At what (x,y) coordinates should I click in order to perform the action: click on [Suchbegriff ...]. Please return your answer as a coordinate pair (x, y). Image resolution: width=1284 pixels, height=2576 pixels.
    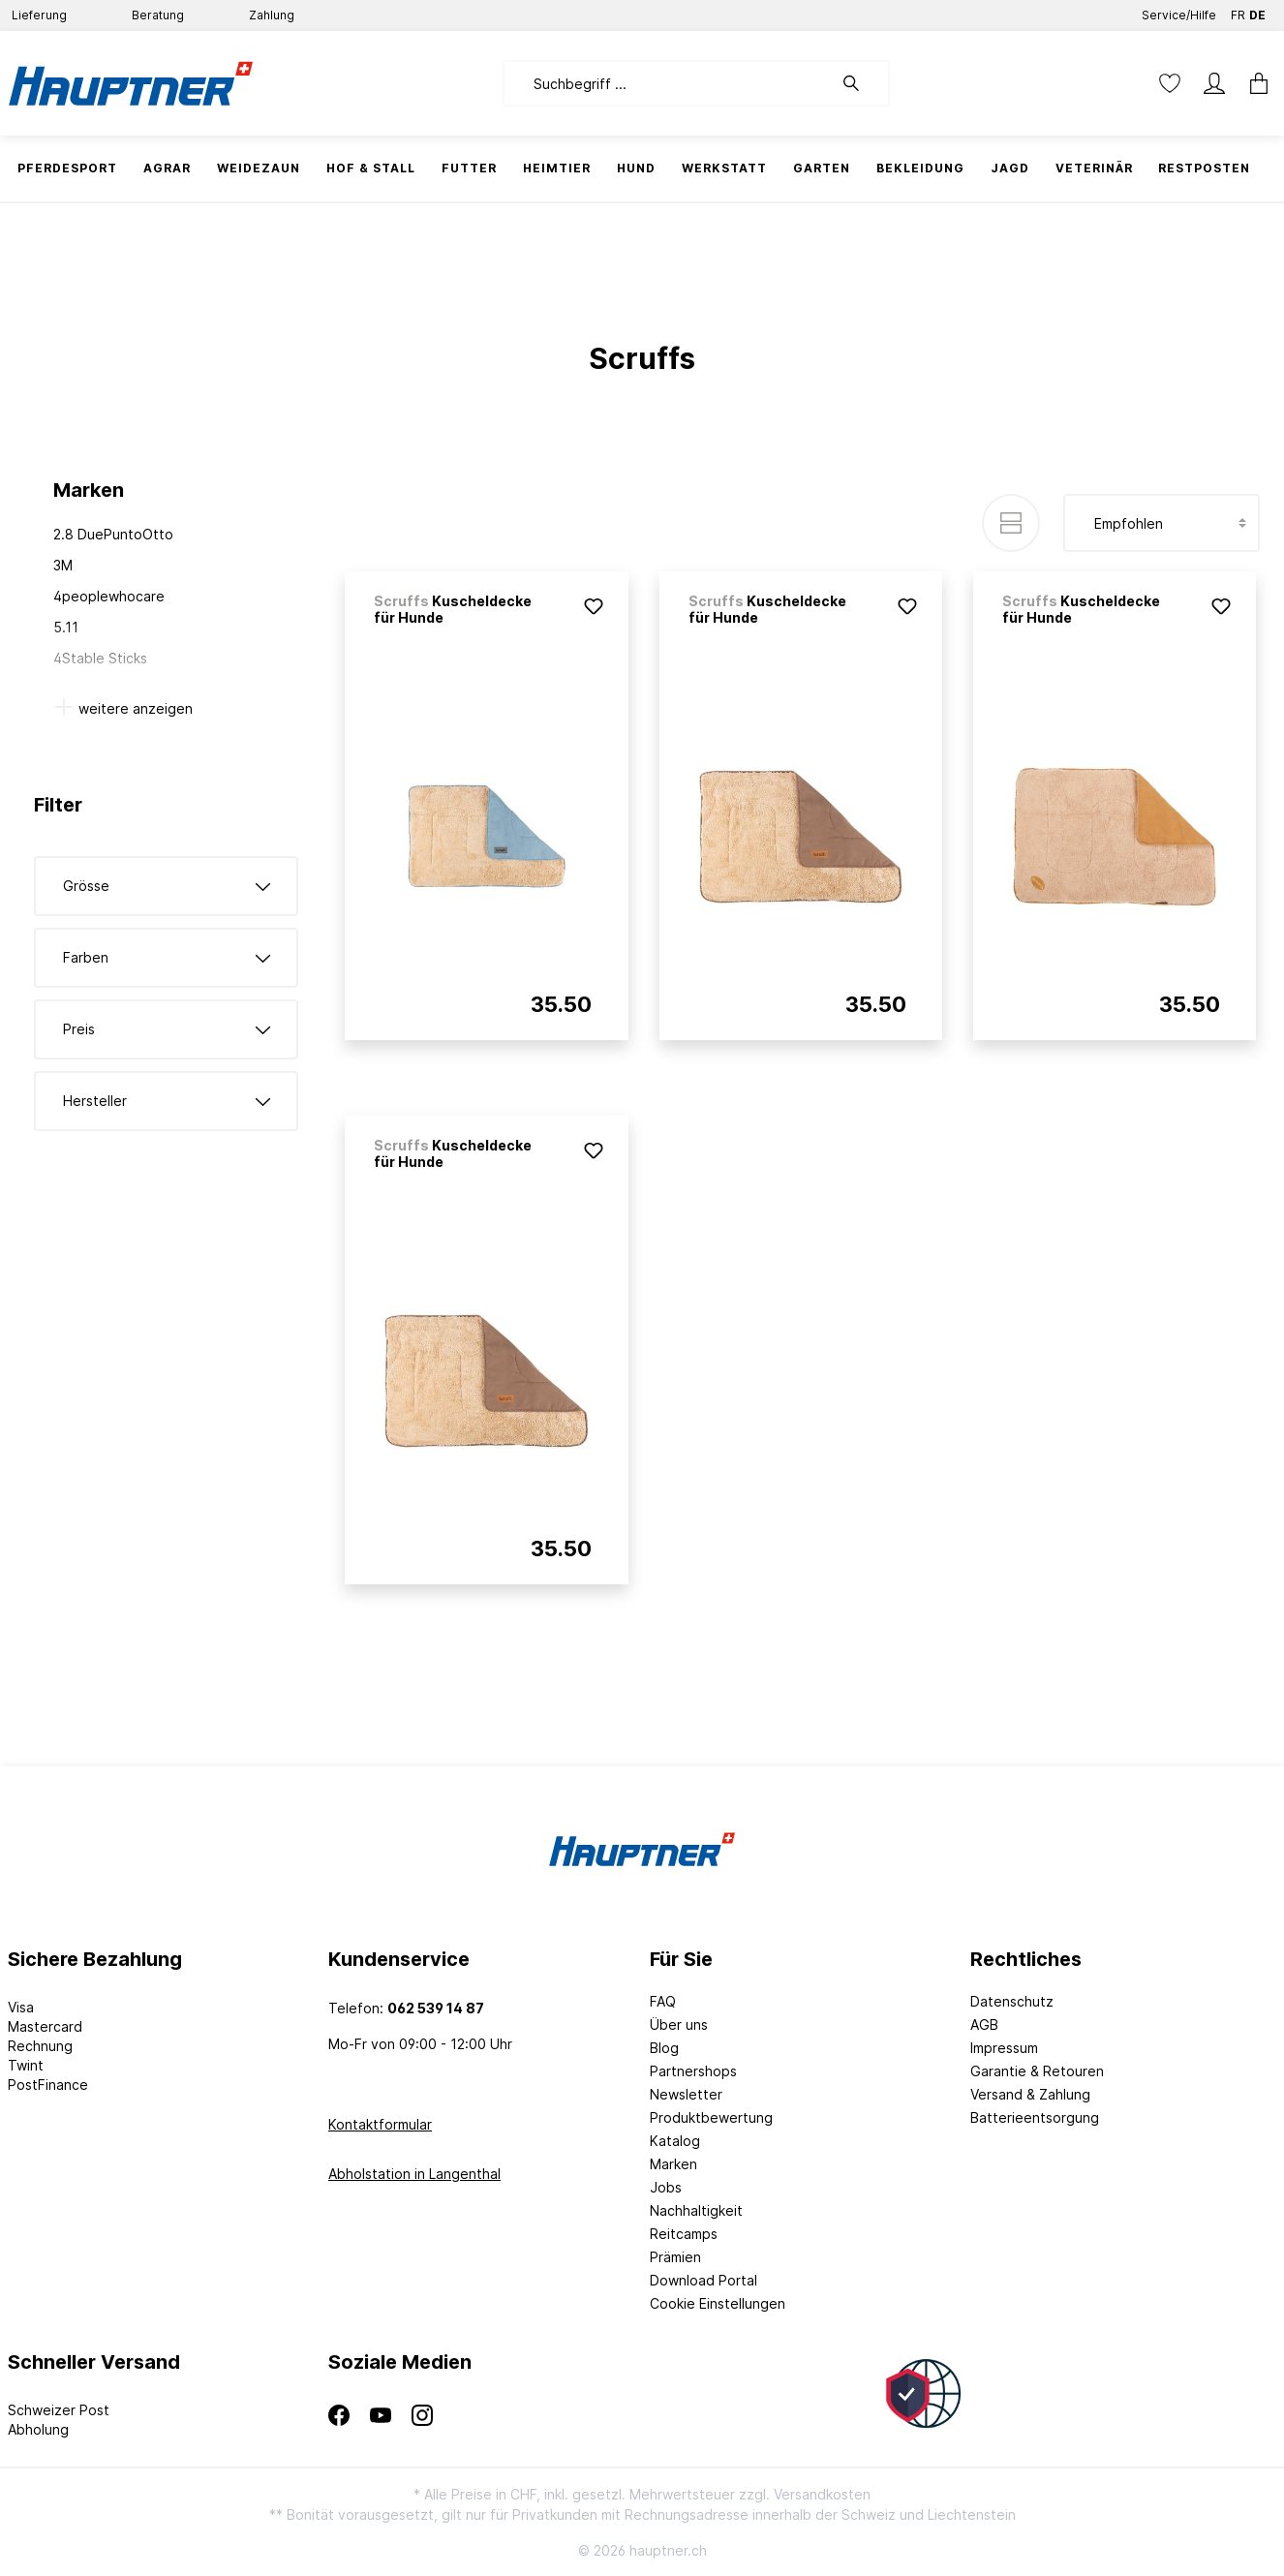
    Looking at the image, I should click on (668, 83).